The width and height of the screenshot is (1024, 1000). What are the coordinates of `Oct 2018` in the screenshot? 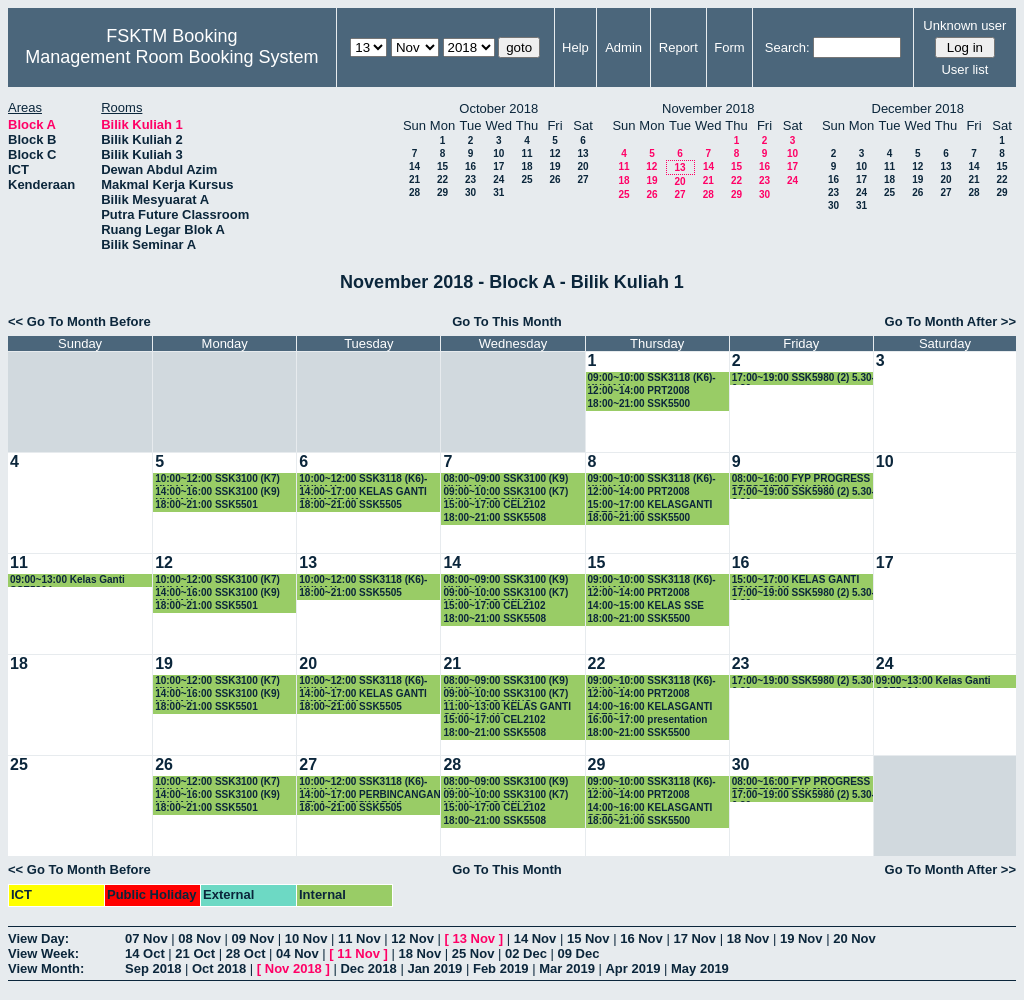 It's located at (219, 968).